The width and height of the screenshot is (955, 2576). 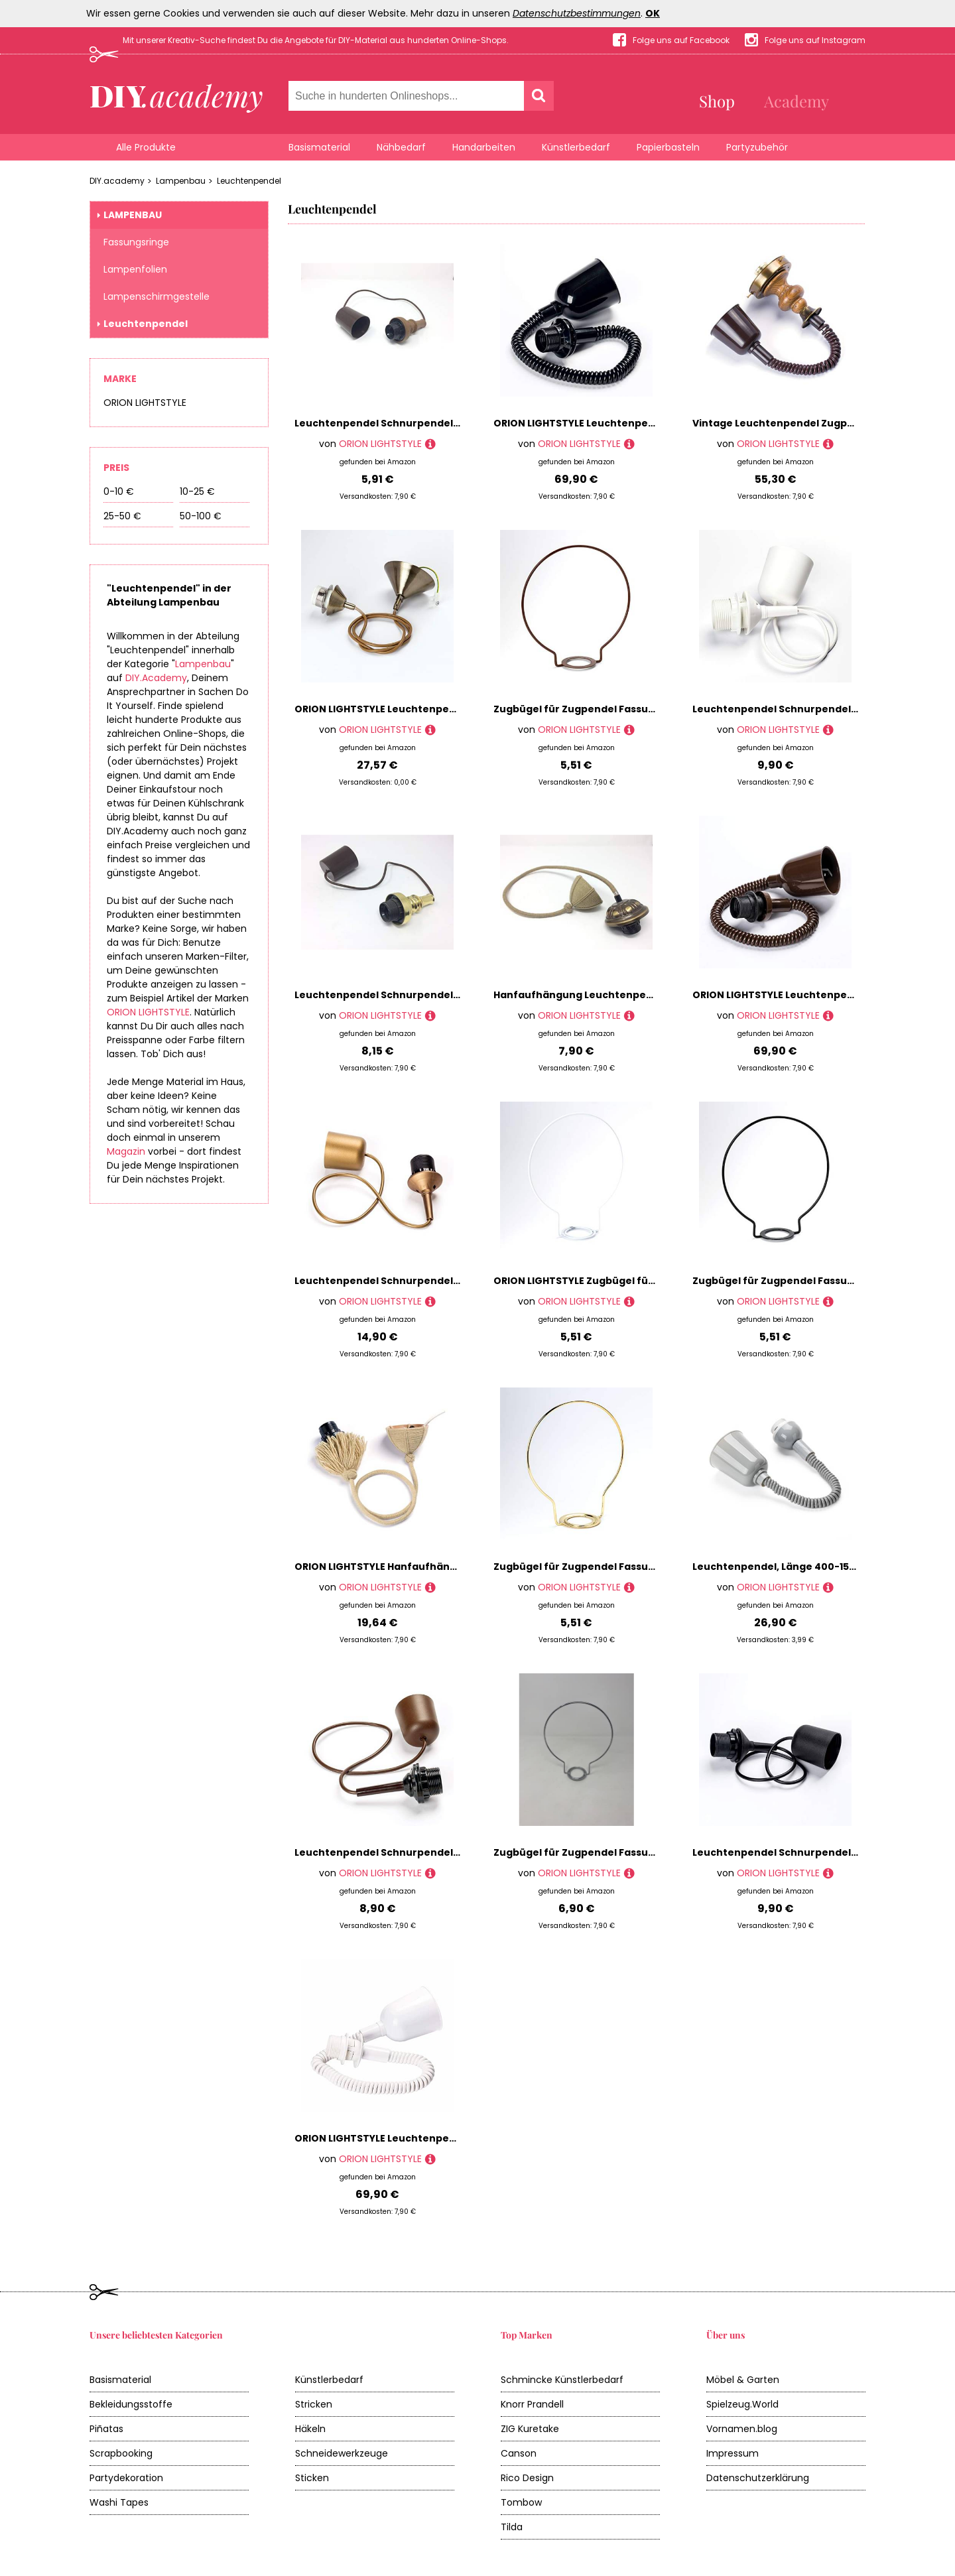 What do you see at coordinates (197, 491) in the screenshot?
I see `10-25 €` at bounding box center [197, 491].